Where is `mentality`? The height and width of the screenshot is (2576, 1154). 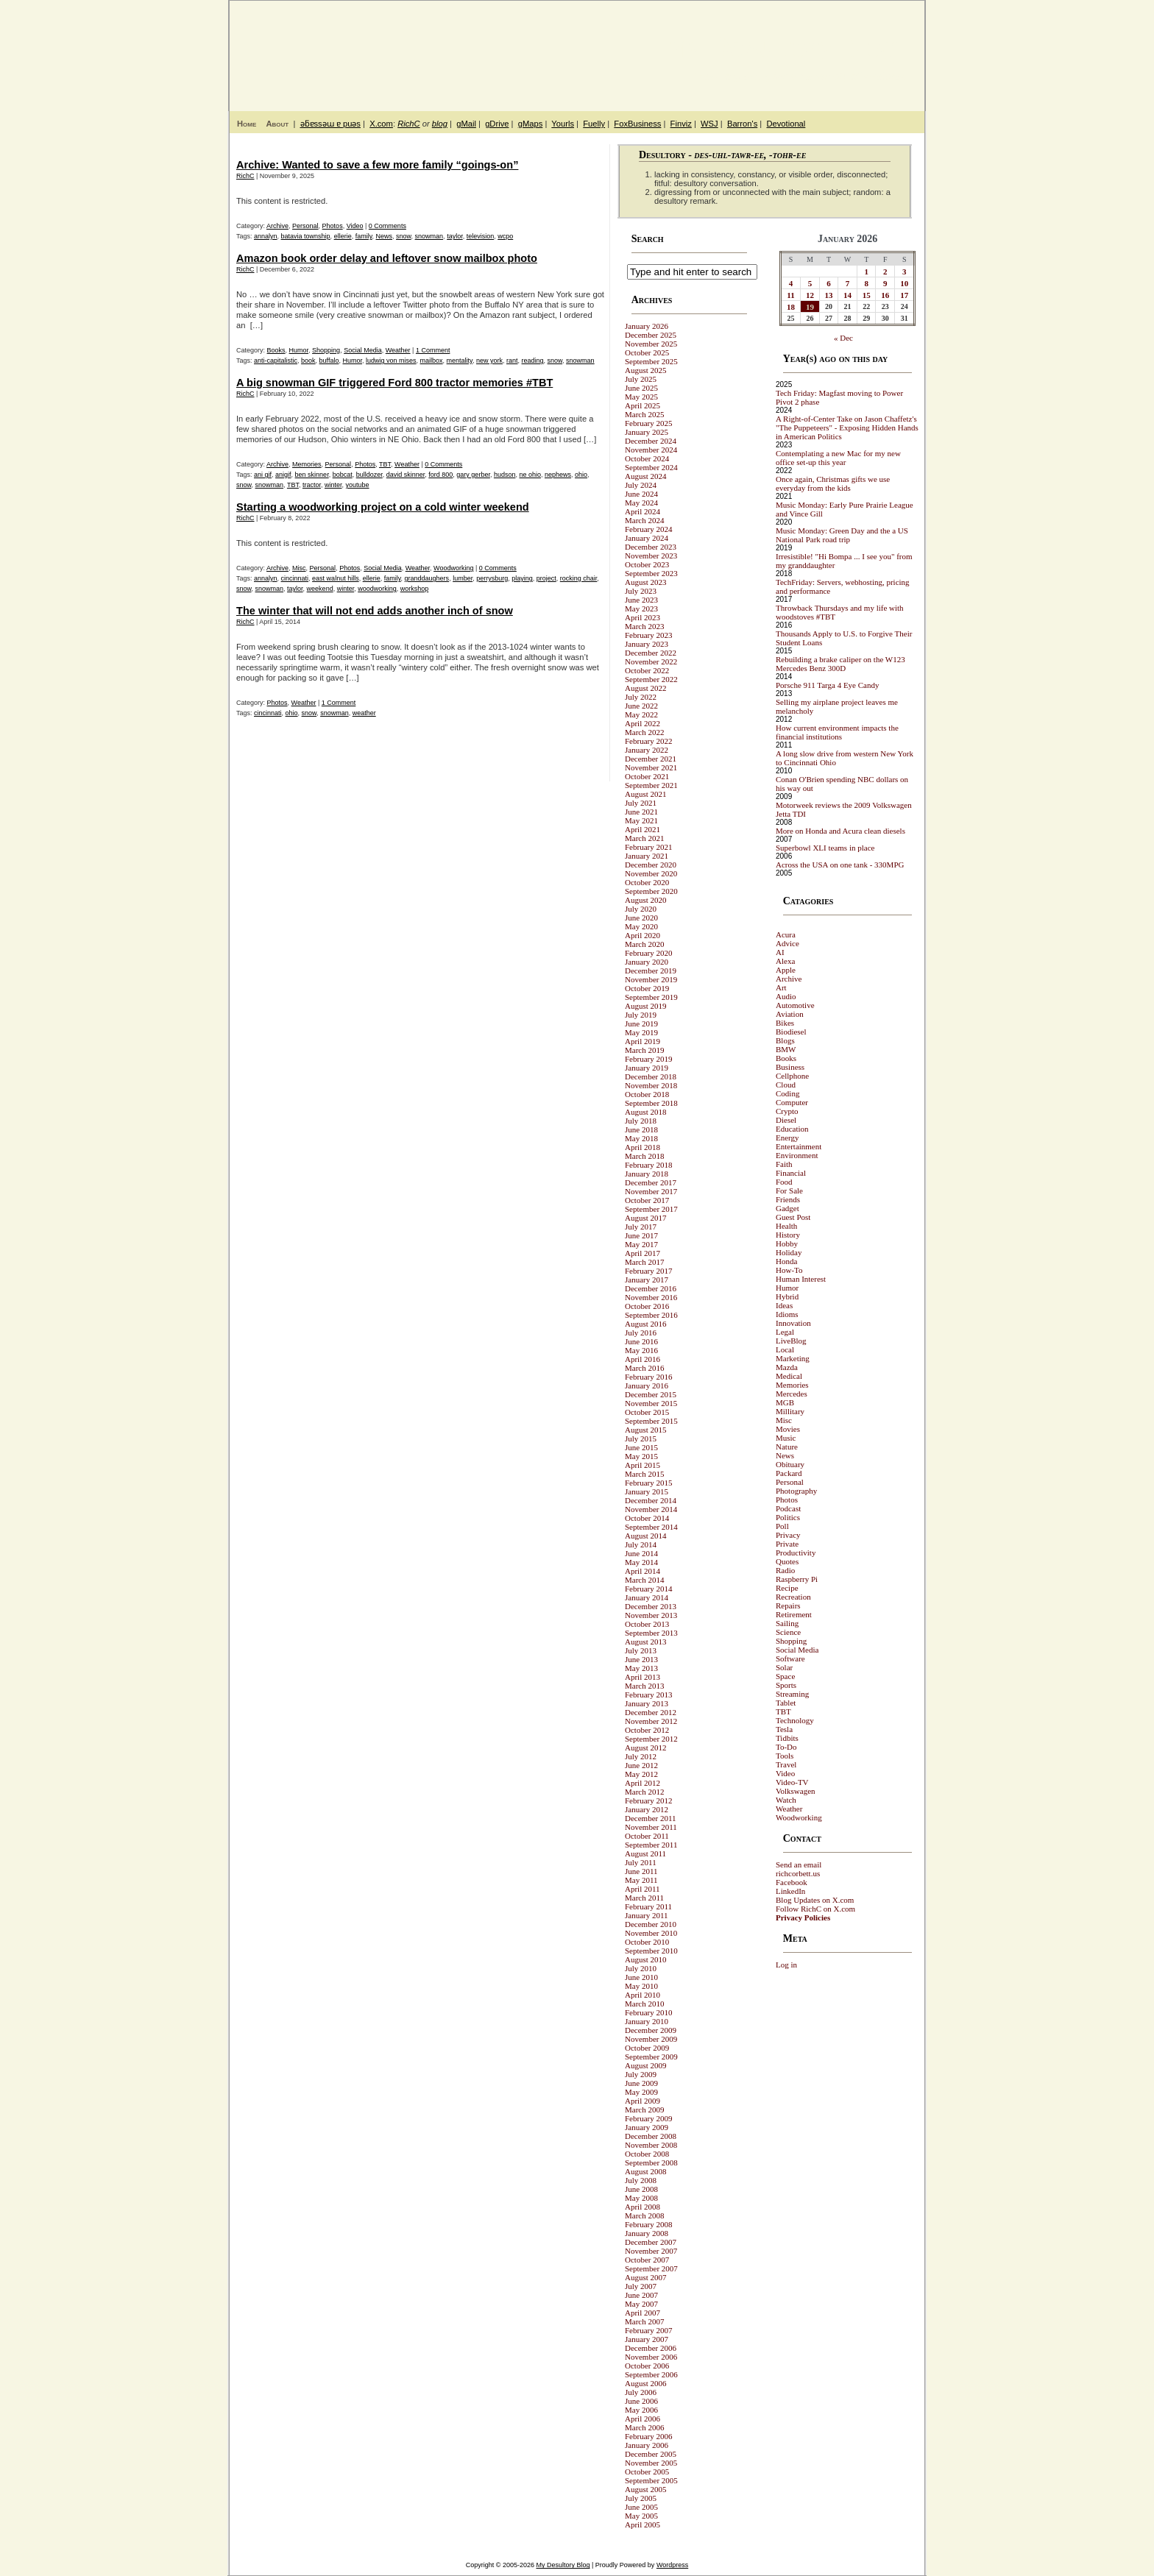
mentality is located at coordinates (459, 360).